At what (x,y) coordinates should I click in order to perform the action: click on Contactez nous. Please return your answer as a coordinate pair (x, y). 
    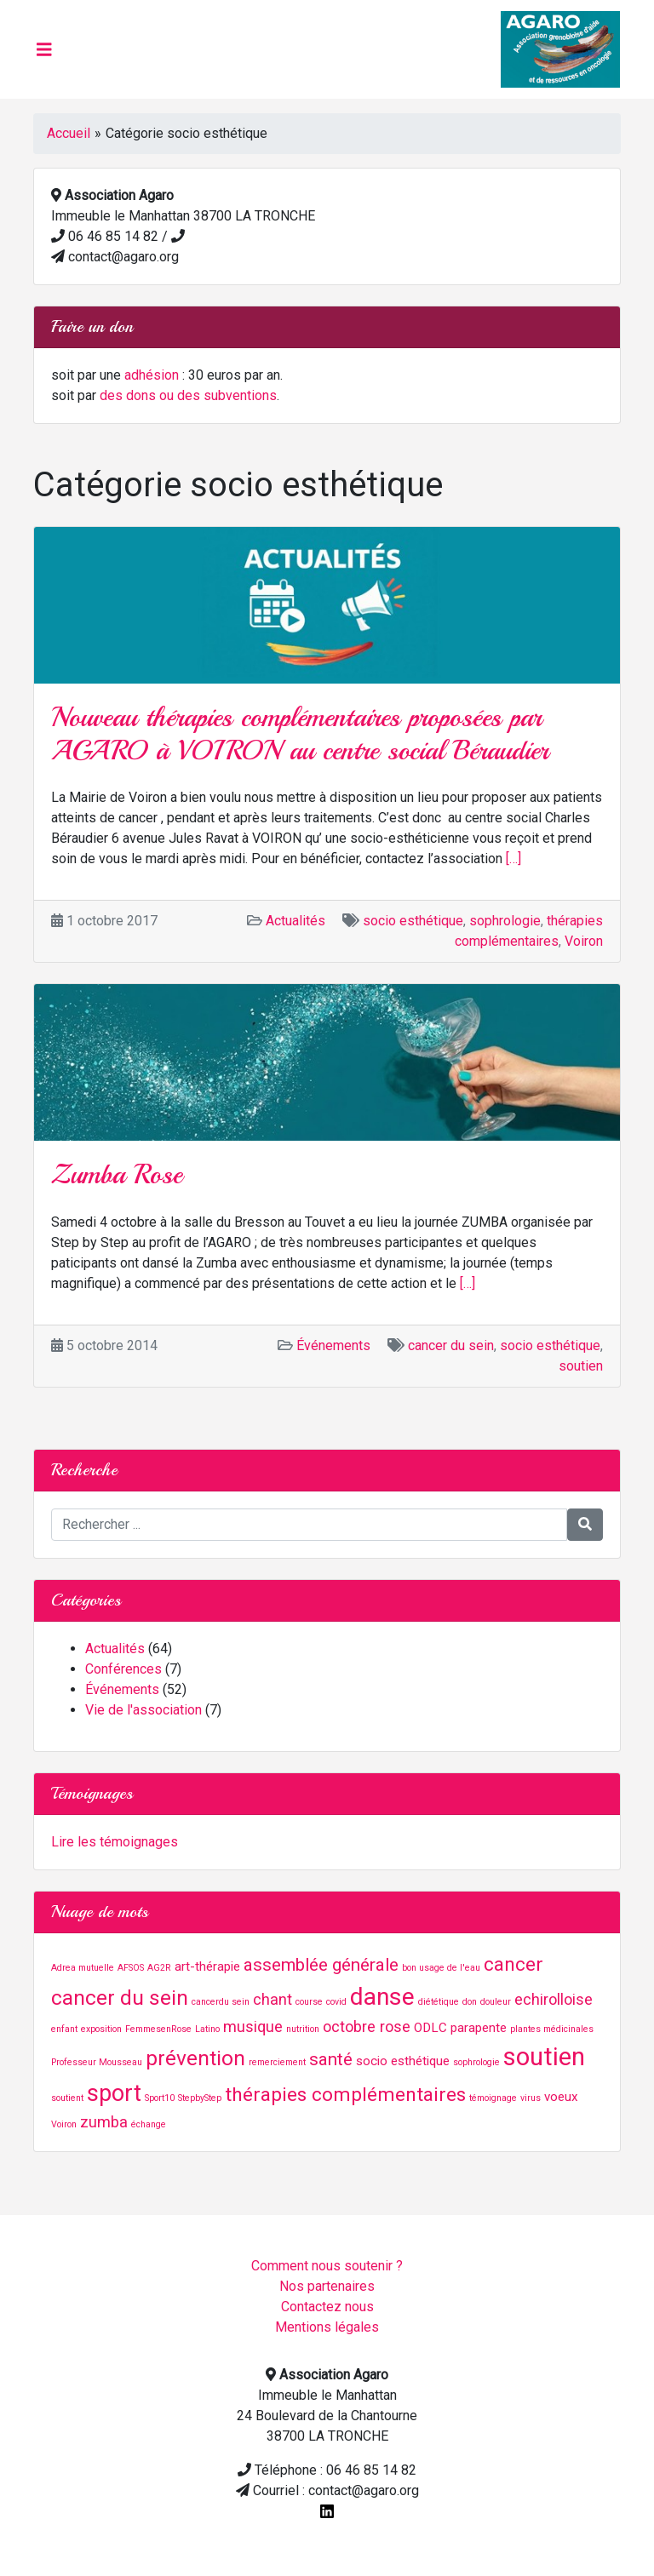
    Looking at the image, I should click on (327, 2306).